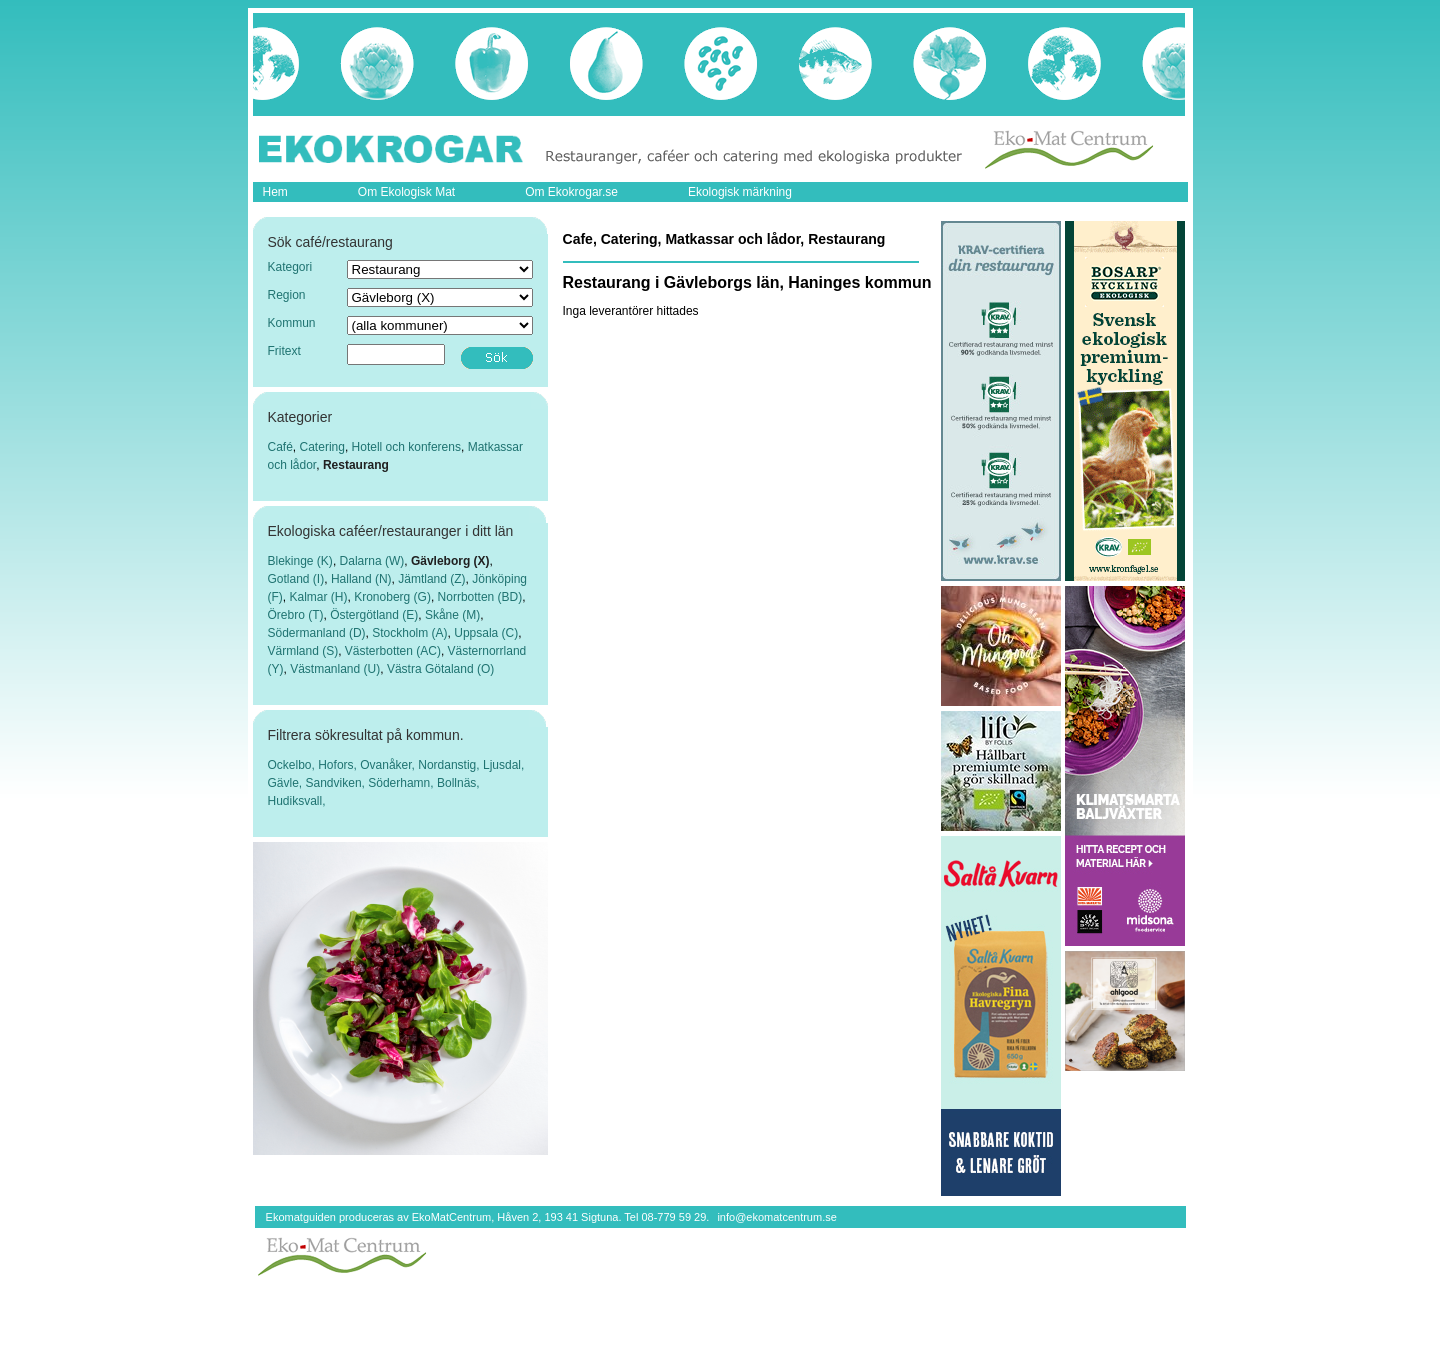  I want to click on Ockelbo,, so click(293, 765).